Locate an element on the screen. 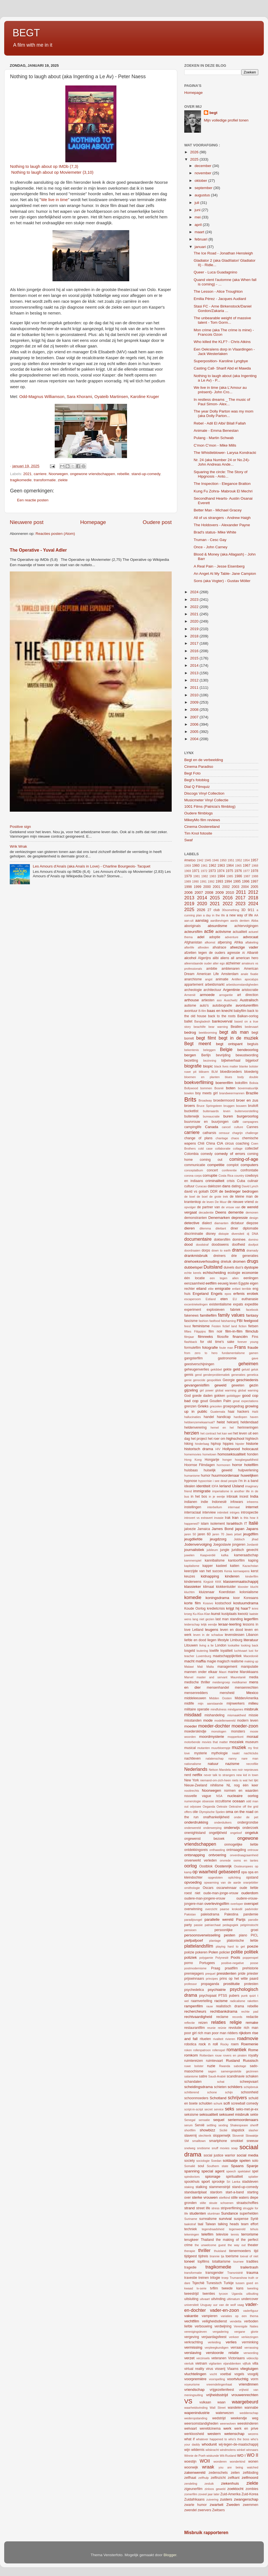 This screenshot has height=2576, width=268. humor is located at coordinates (205, 1476).